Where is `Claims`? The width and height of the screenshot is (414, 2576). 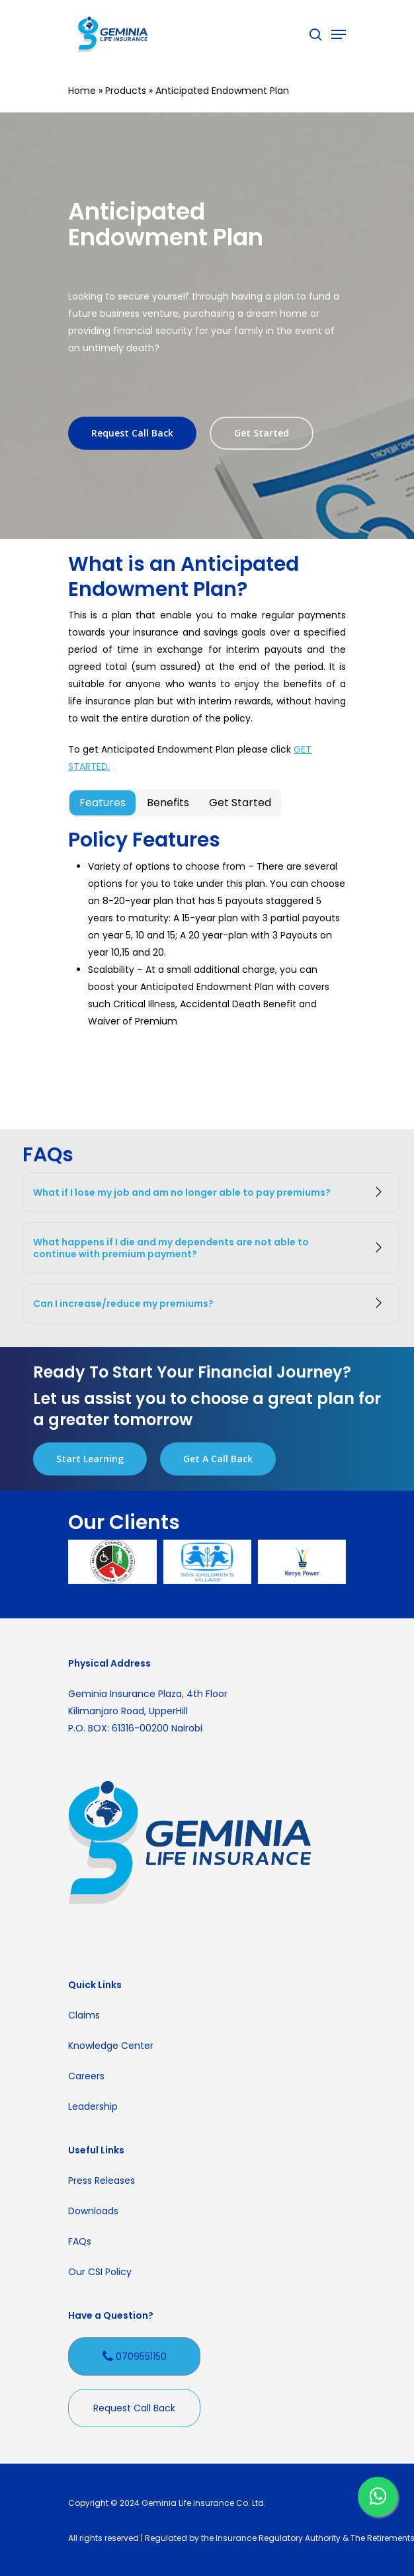
Claims is located at coordinates (84, 2015).